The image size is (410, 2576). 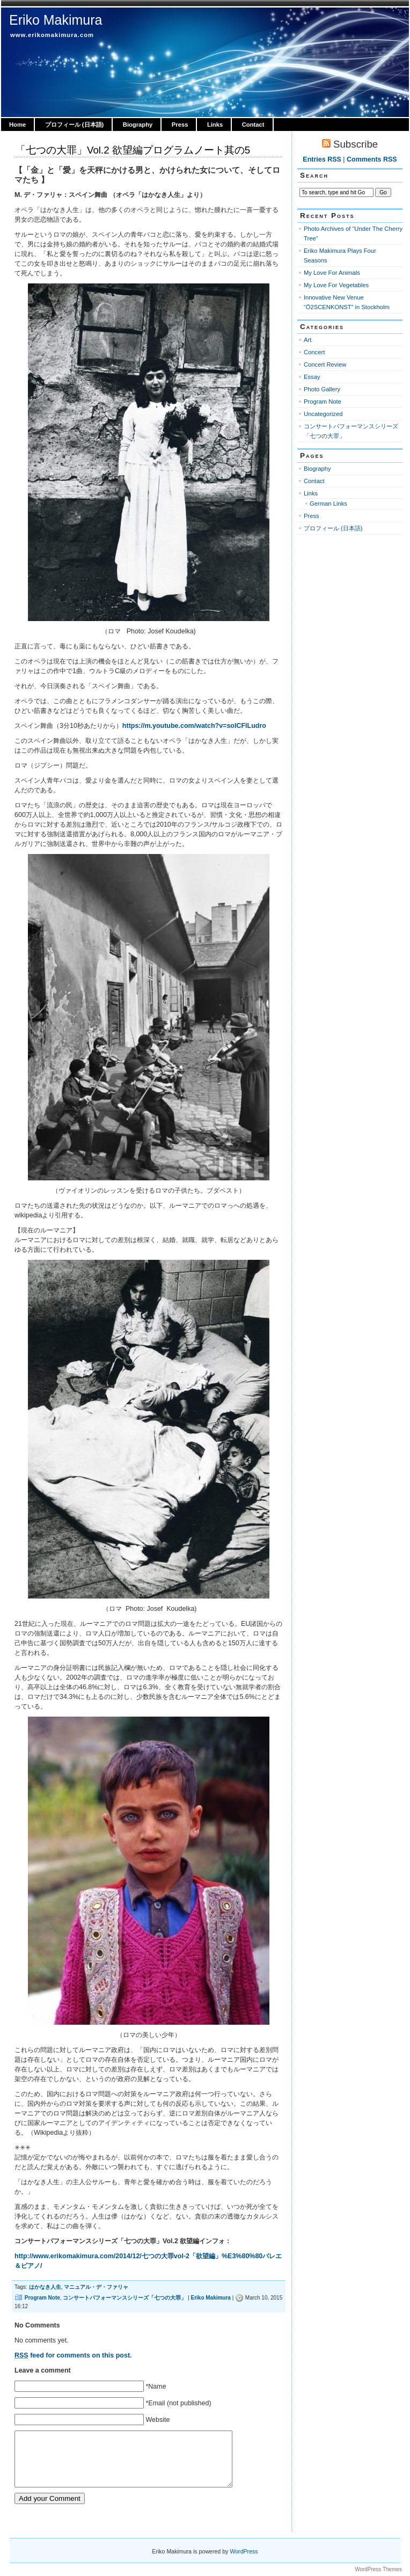 I want to click on Concert Review, so click(x=325, y=364).